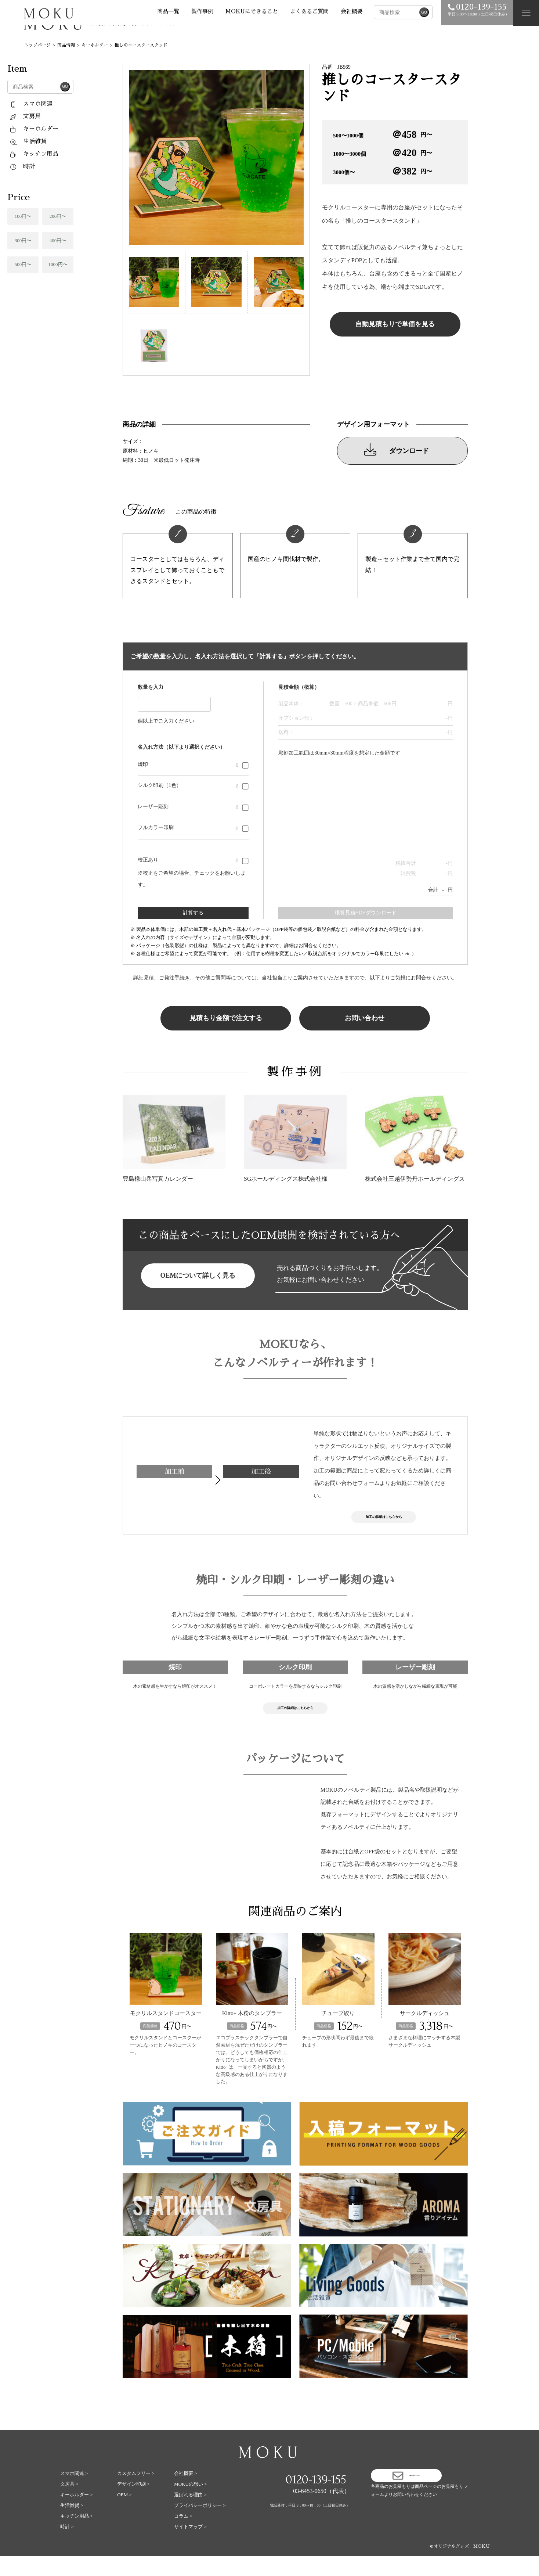 Image resolution: width=539 pixels, height=2576 pixels. Describe the element at coordinates (321, 2511) in the screenshot. I see `03-6453-0650（代表）` at that location.